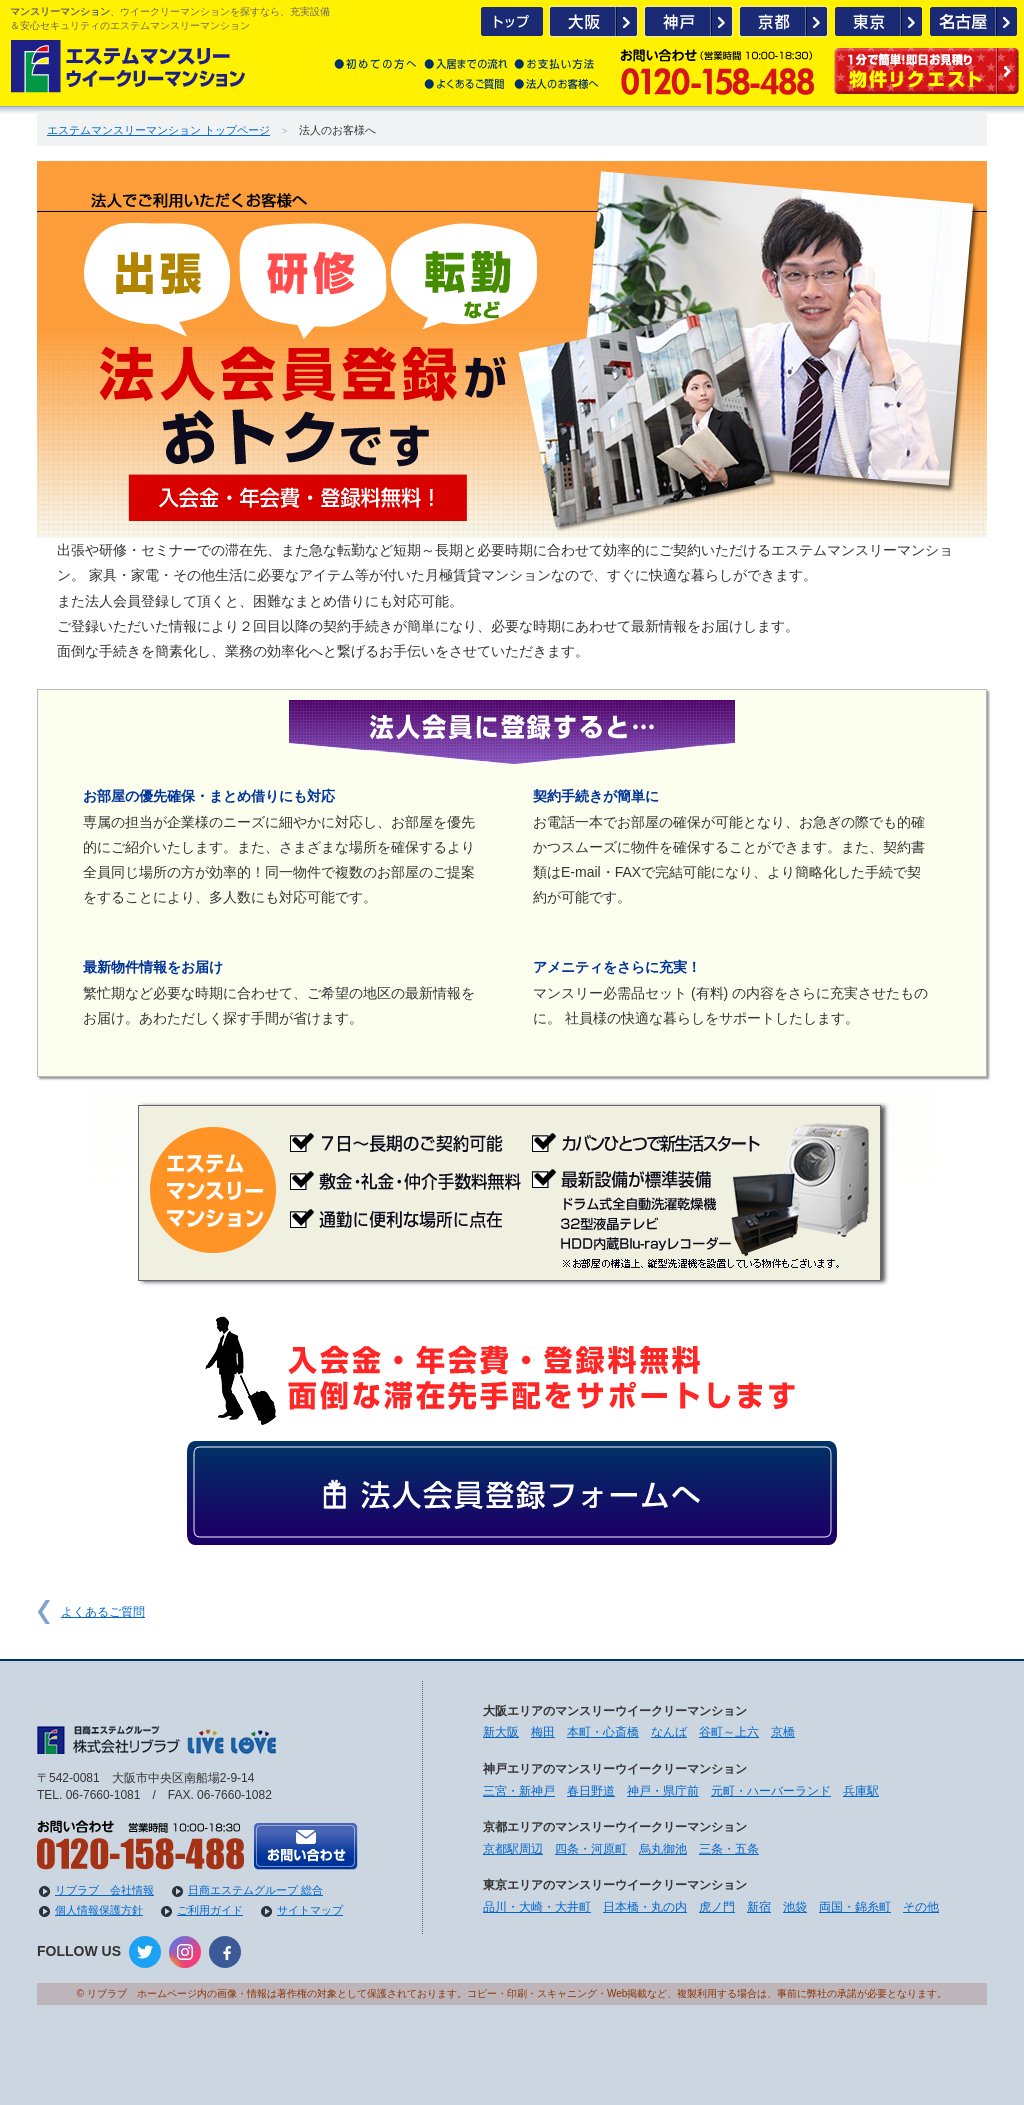  I want to click on 本町・心斎橋, so click(603, 1732).